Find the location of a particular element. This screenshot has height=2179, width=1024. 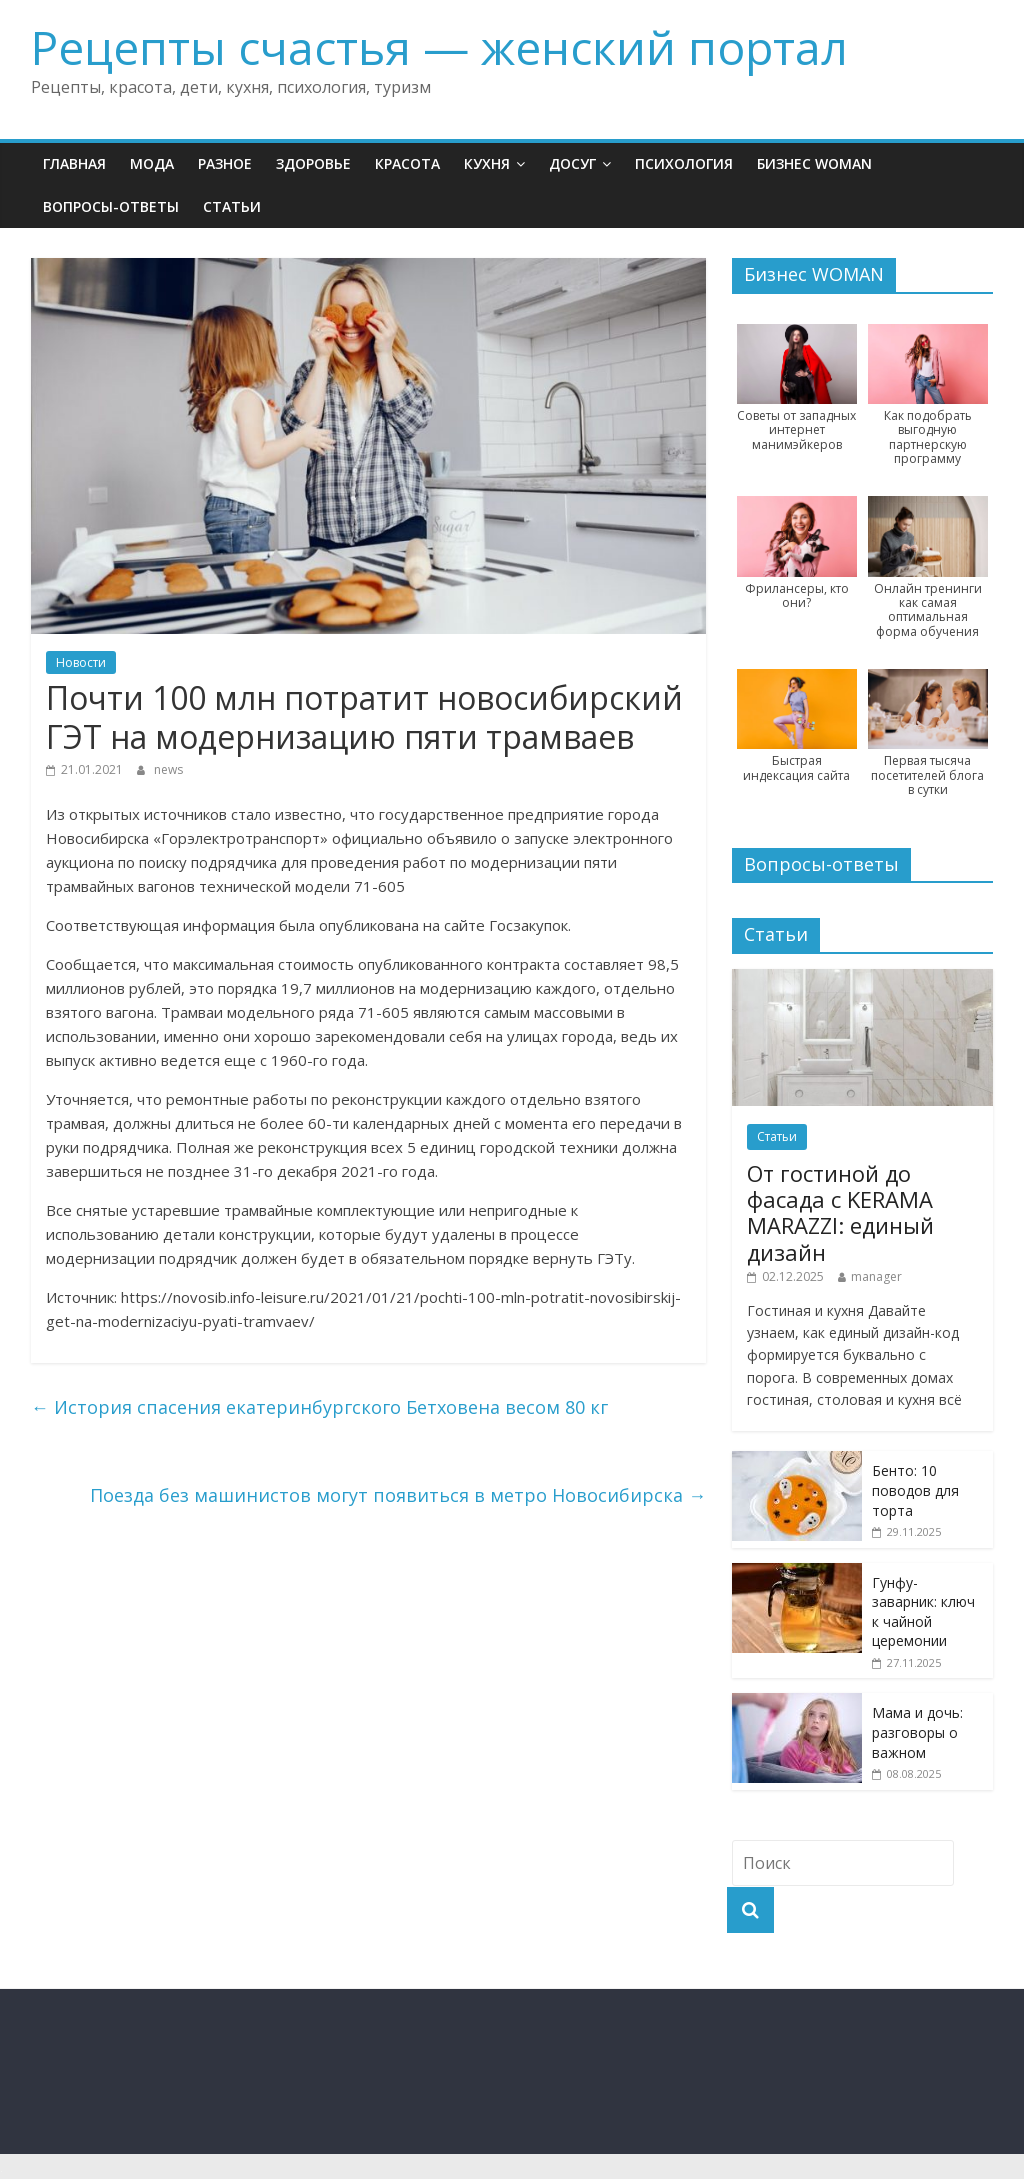

Рецепты счастья — женский портал is located at coordinates (439, 47).